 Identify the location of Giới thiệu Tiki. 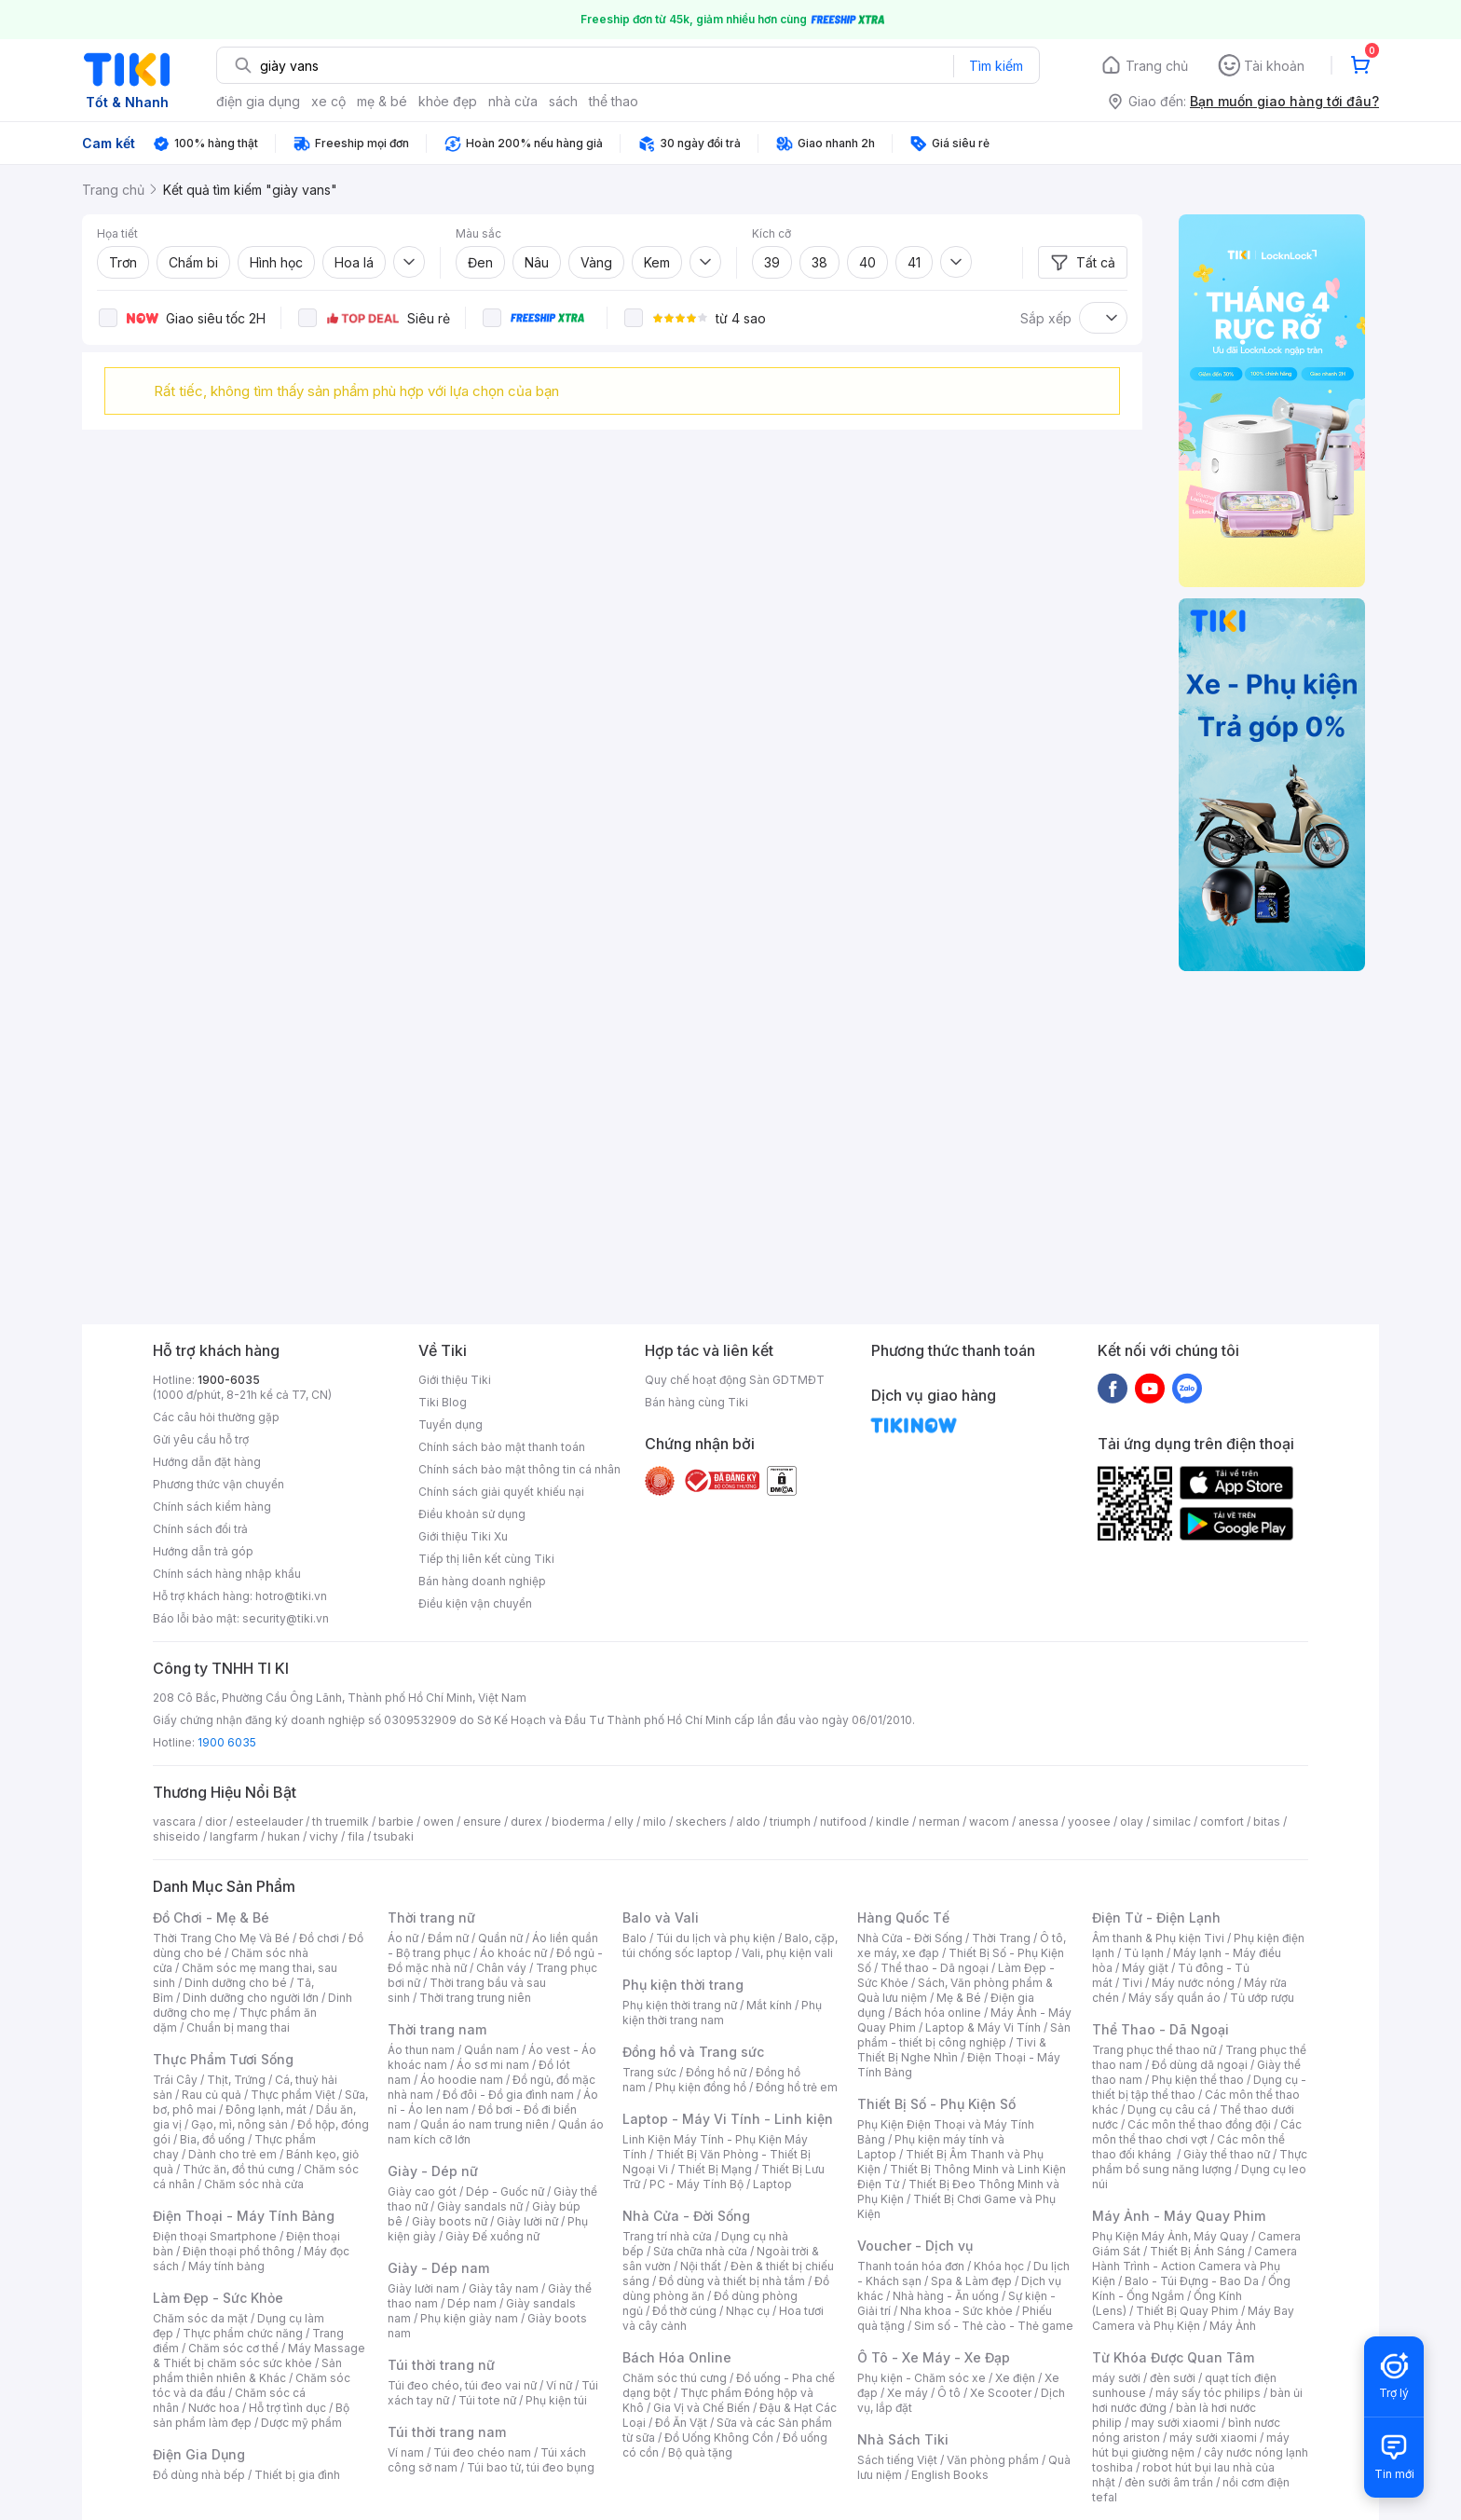
(454, 1380).